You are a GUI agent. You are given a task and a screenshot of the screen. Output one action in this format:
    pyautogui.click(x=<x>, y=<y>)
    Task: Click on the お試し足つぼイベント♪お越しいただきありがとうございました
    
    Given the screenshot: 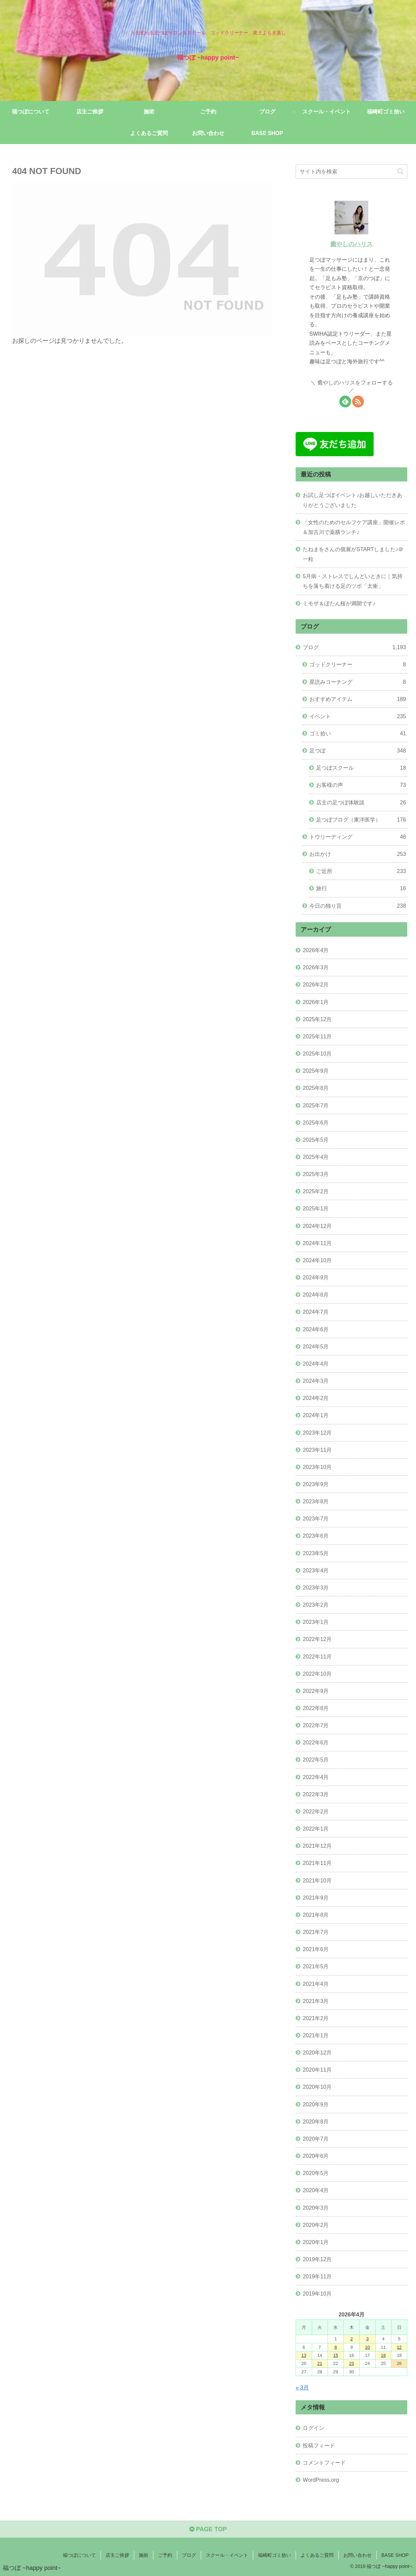 What is the action you would take?
    pyautogui.click(x=352, y=500)
    